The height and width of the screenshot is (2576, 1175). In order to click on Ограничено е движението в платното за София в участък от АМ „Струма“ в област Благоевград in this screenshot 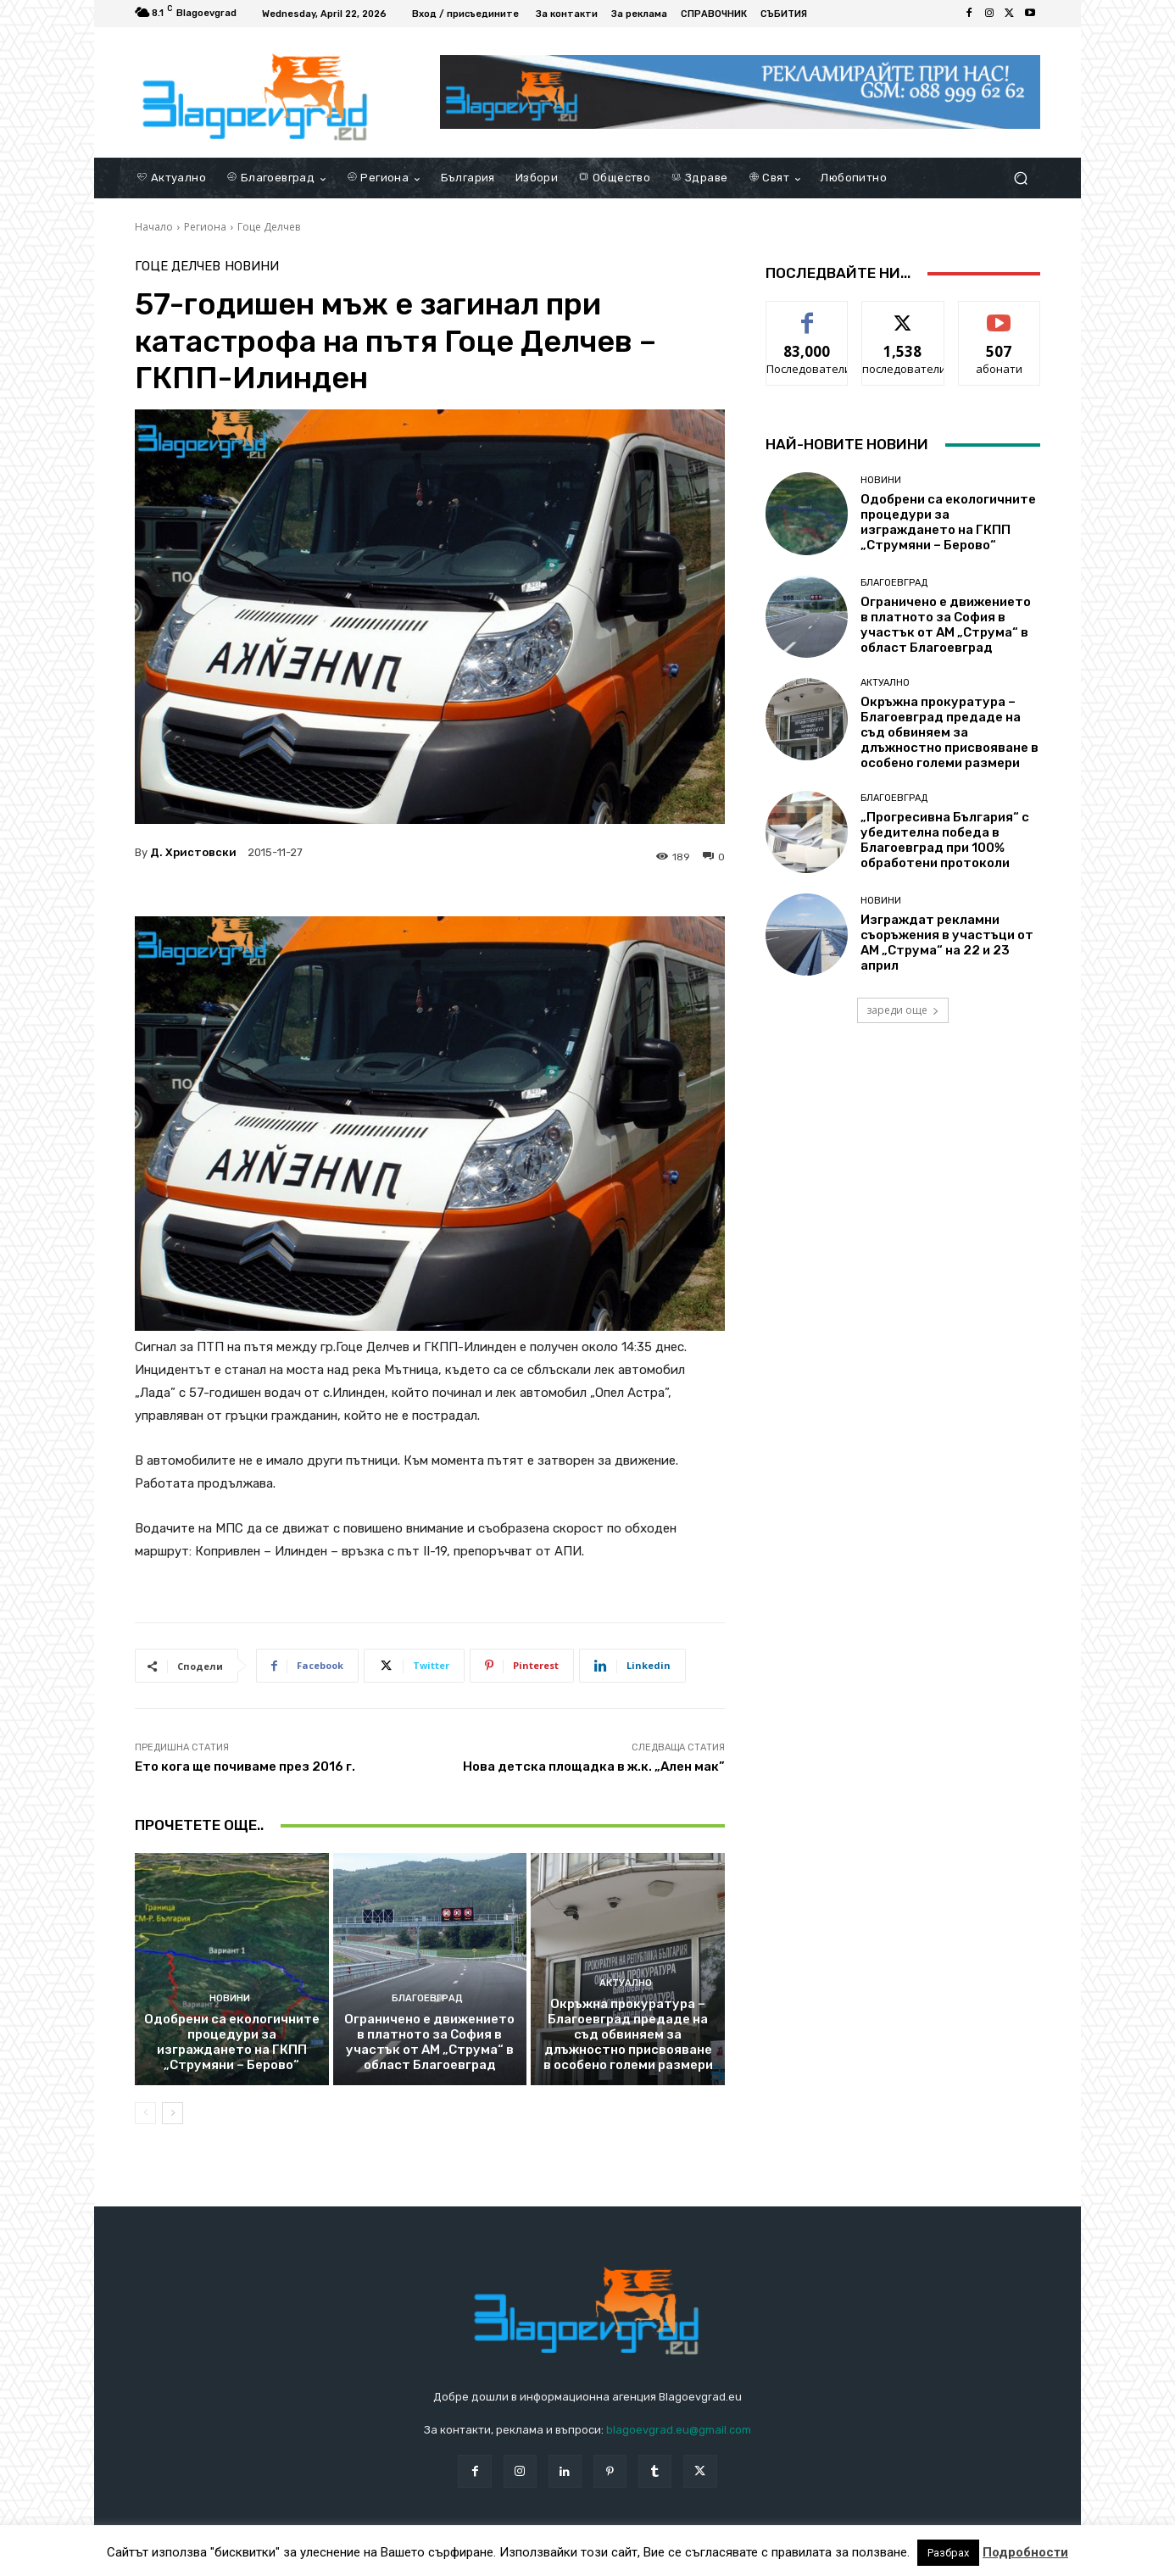, I will do `click(429, 2041)`.